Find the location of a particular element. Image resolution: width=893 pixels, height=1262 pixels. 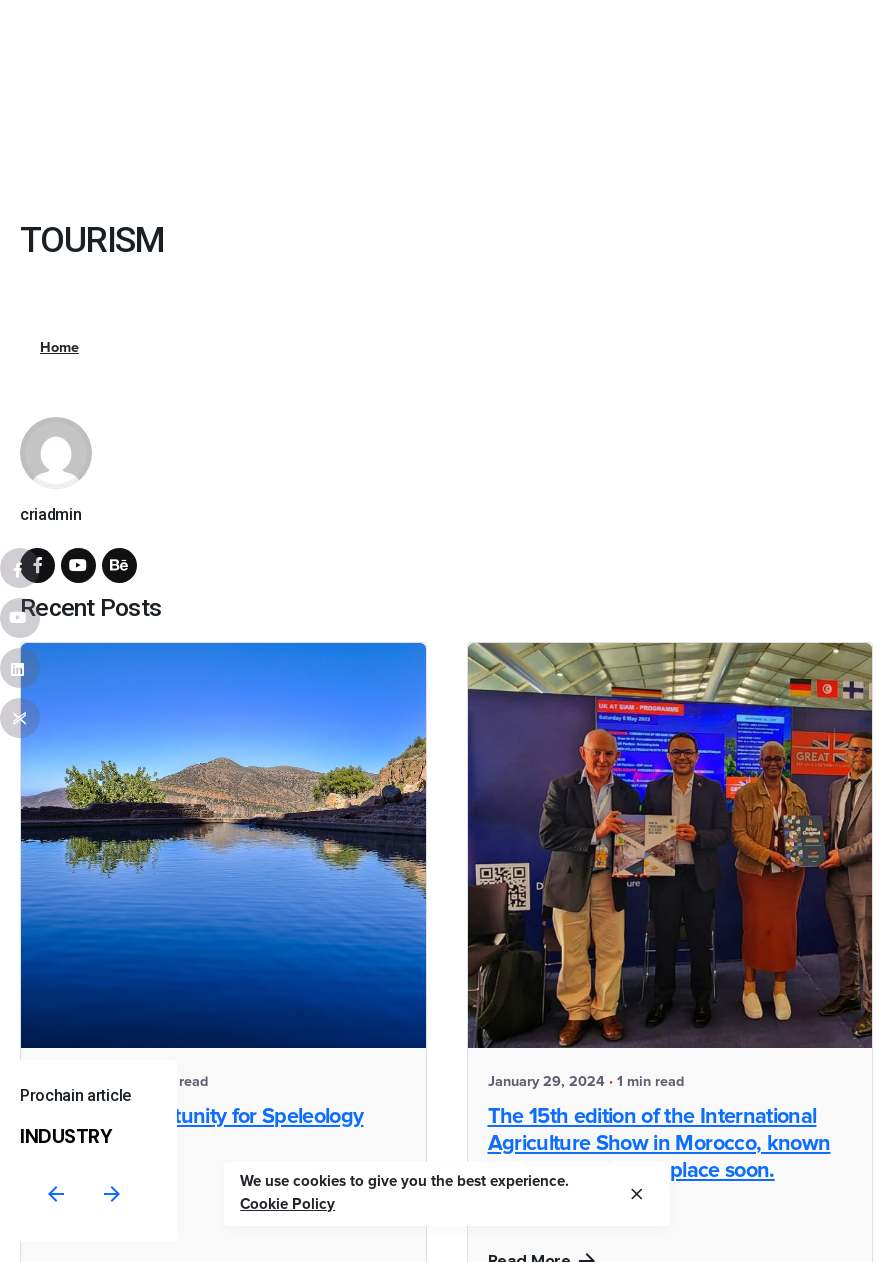

INDUSTRY is located at coordinates (66, 1136).